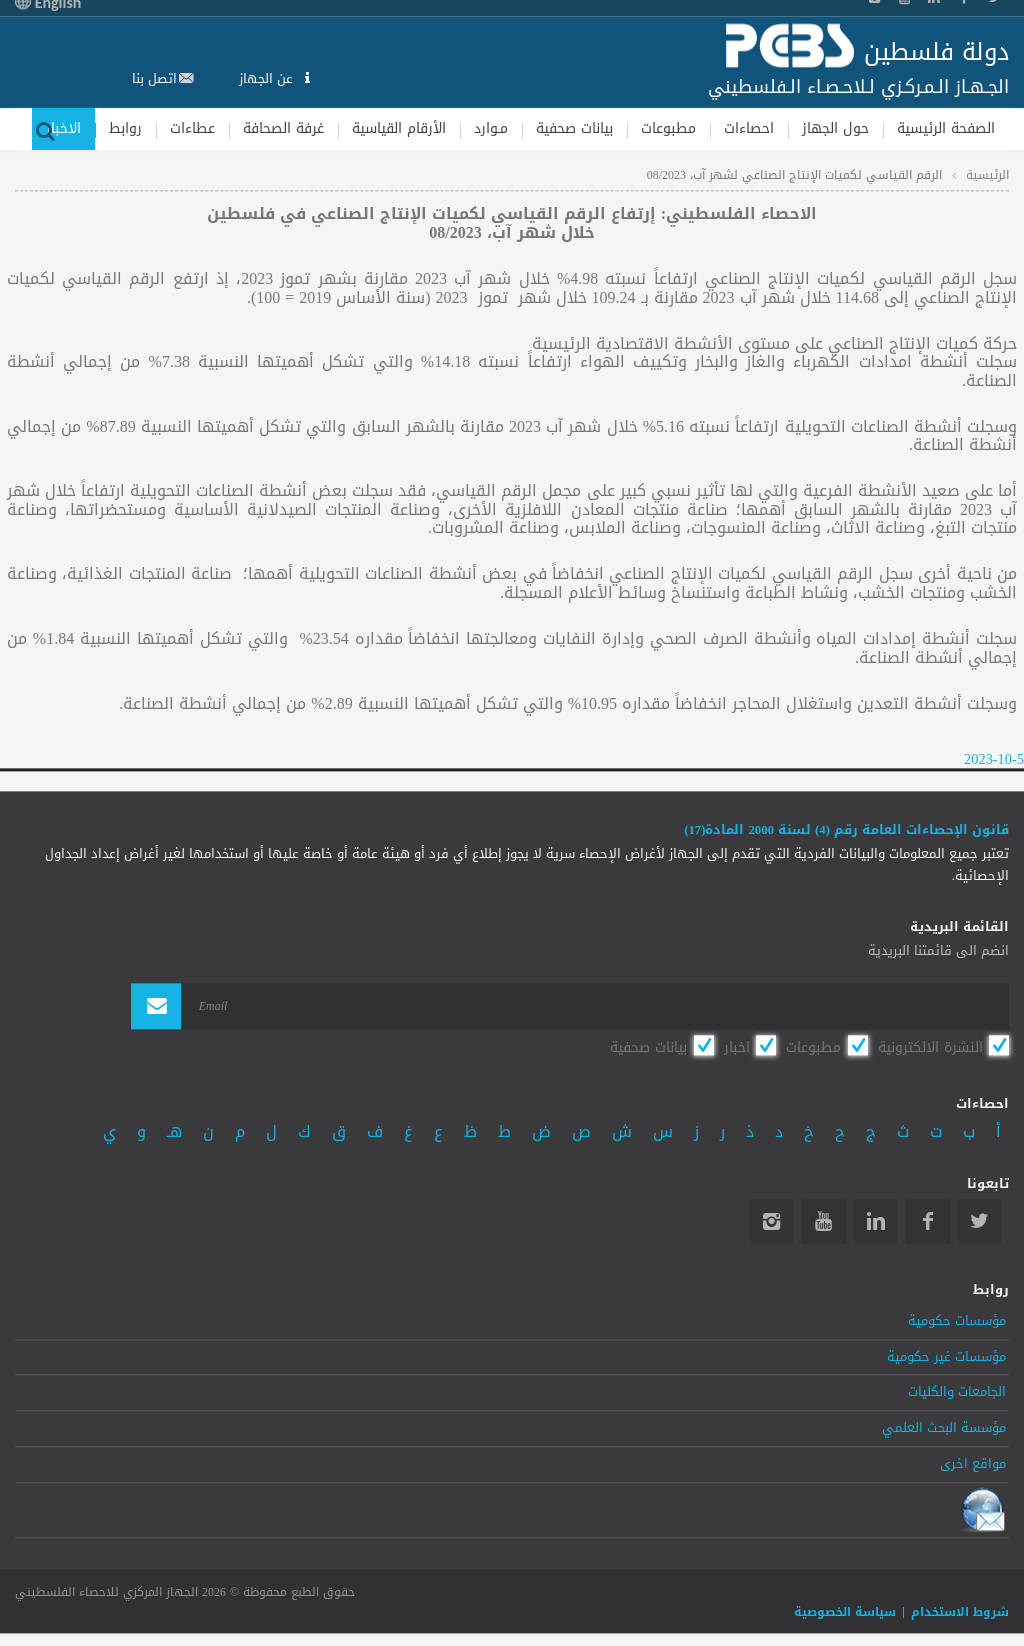  I want to click on عن الجهاز, so click(268, 78).